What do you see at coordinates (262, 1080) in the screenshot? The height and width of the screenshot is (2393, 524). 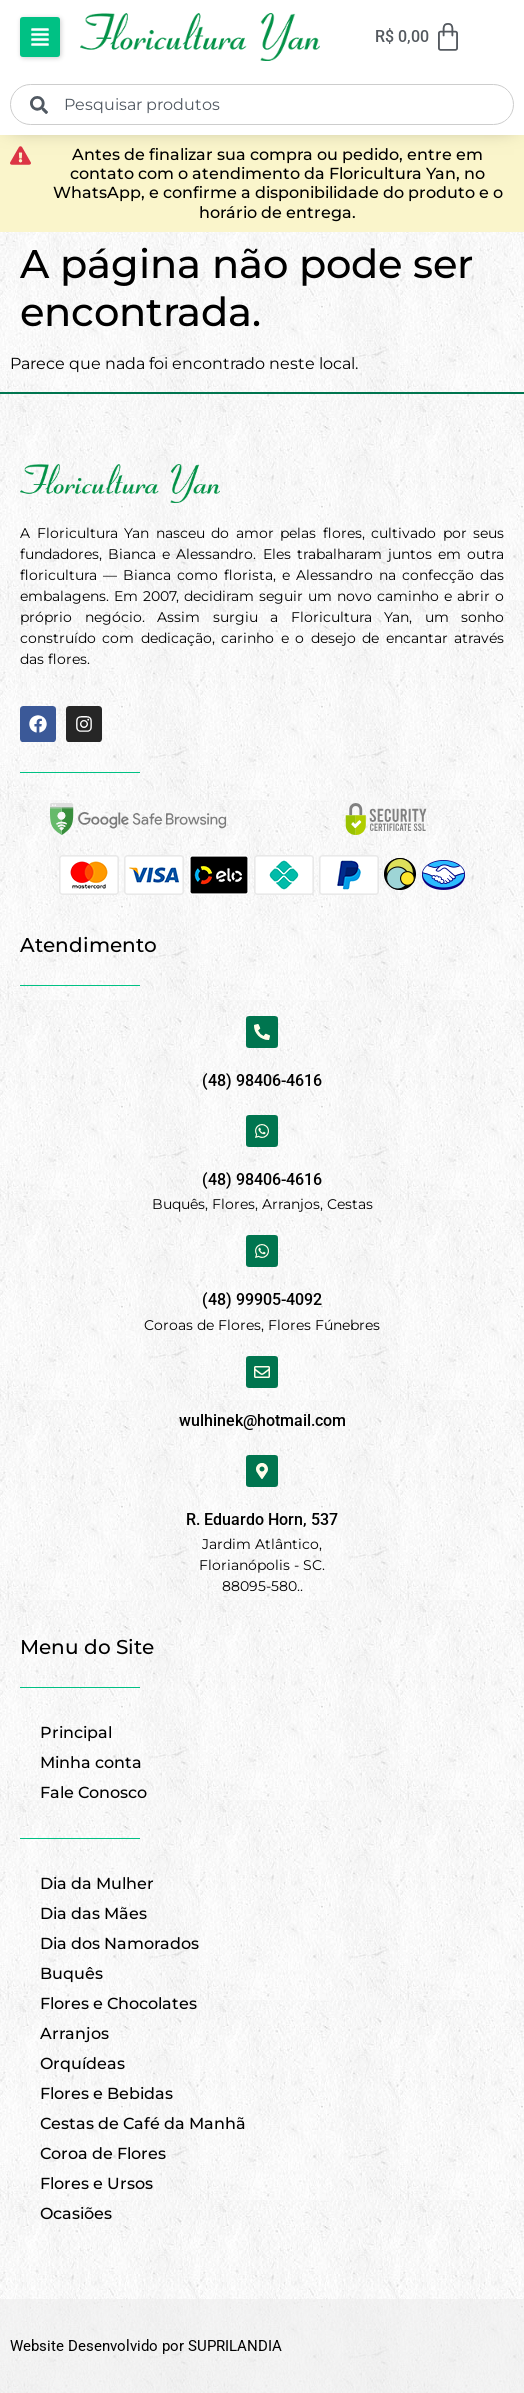 I see `(48) 98406-4616` at bounding box center [262, 1080].